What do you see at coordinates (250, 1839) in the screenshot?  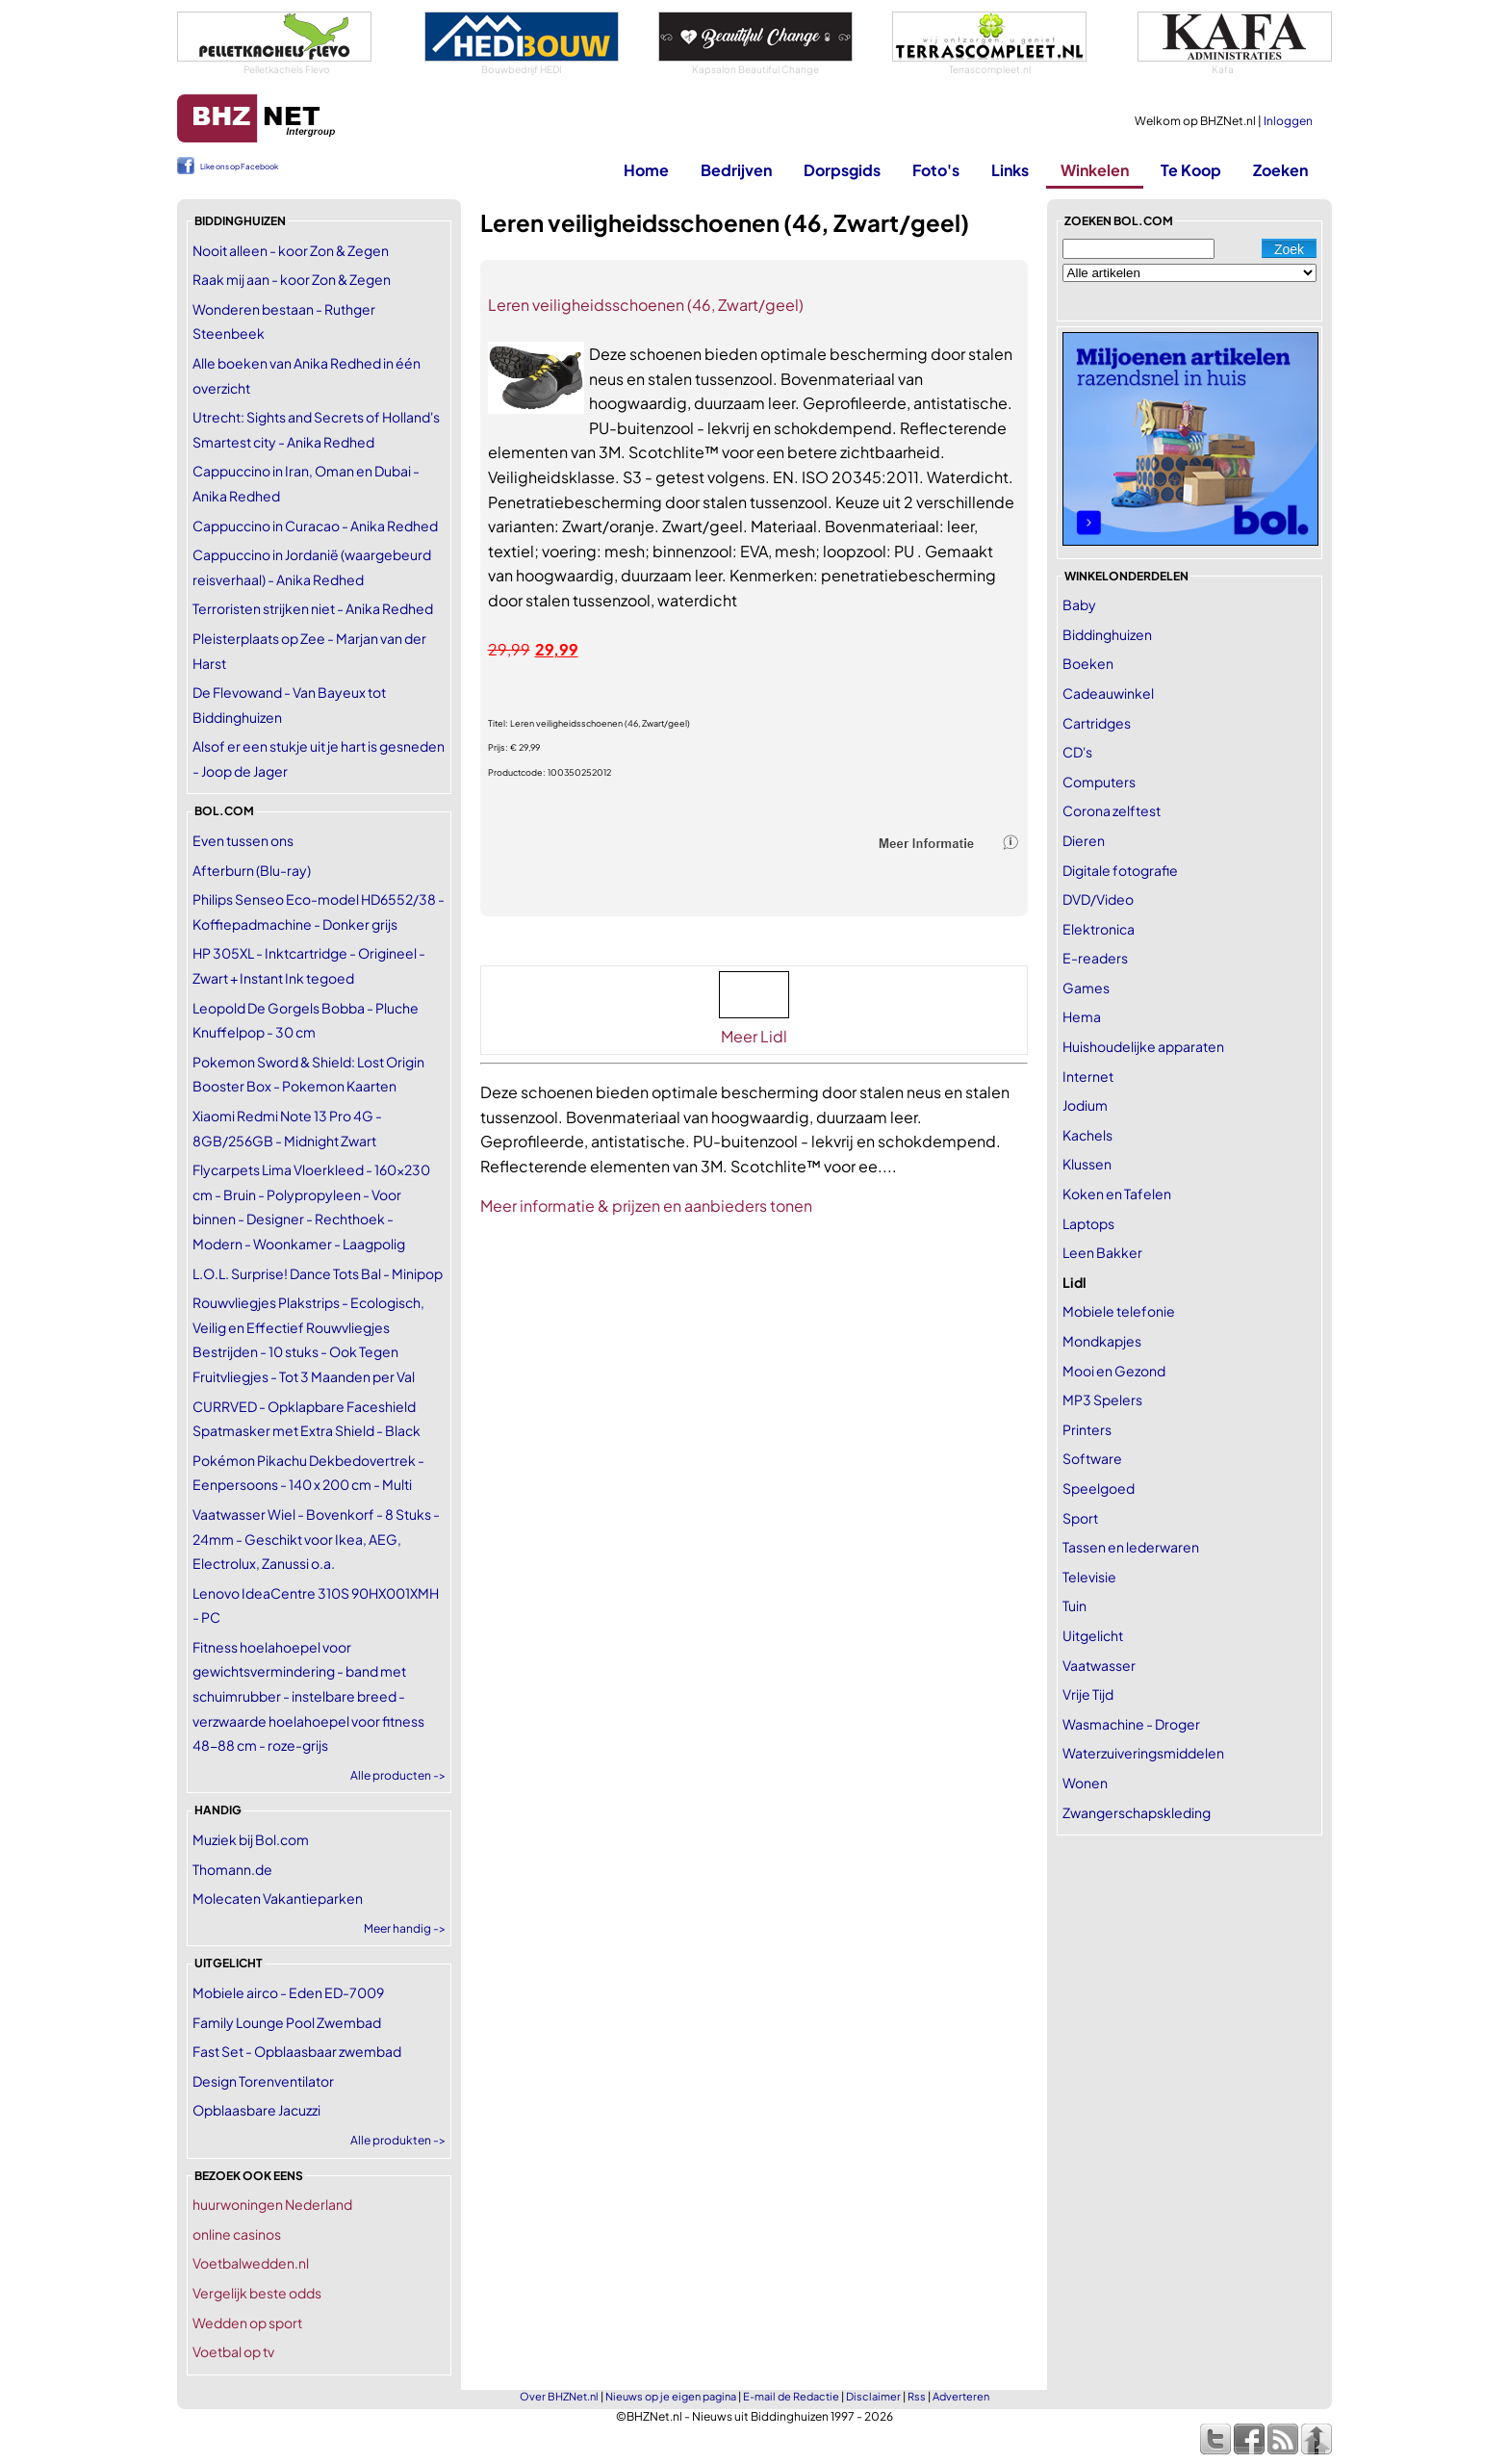 I see `Muziek bij Bol.com` at bounding box center [250, 1839].